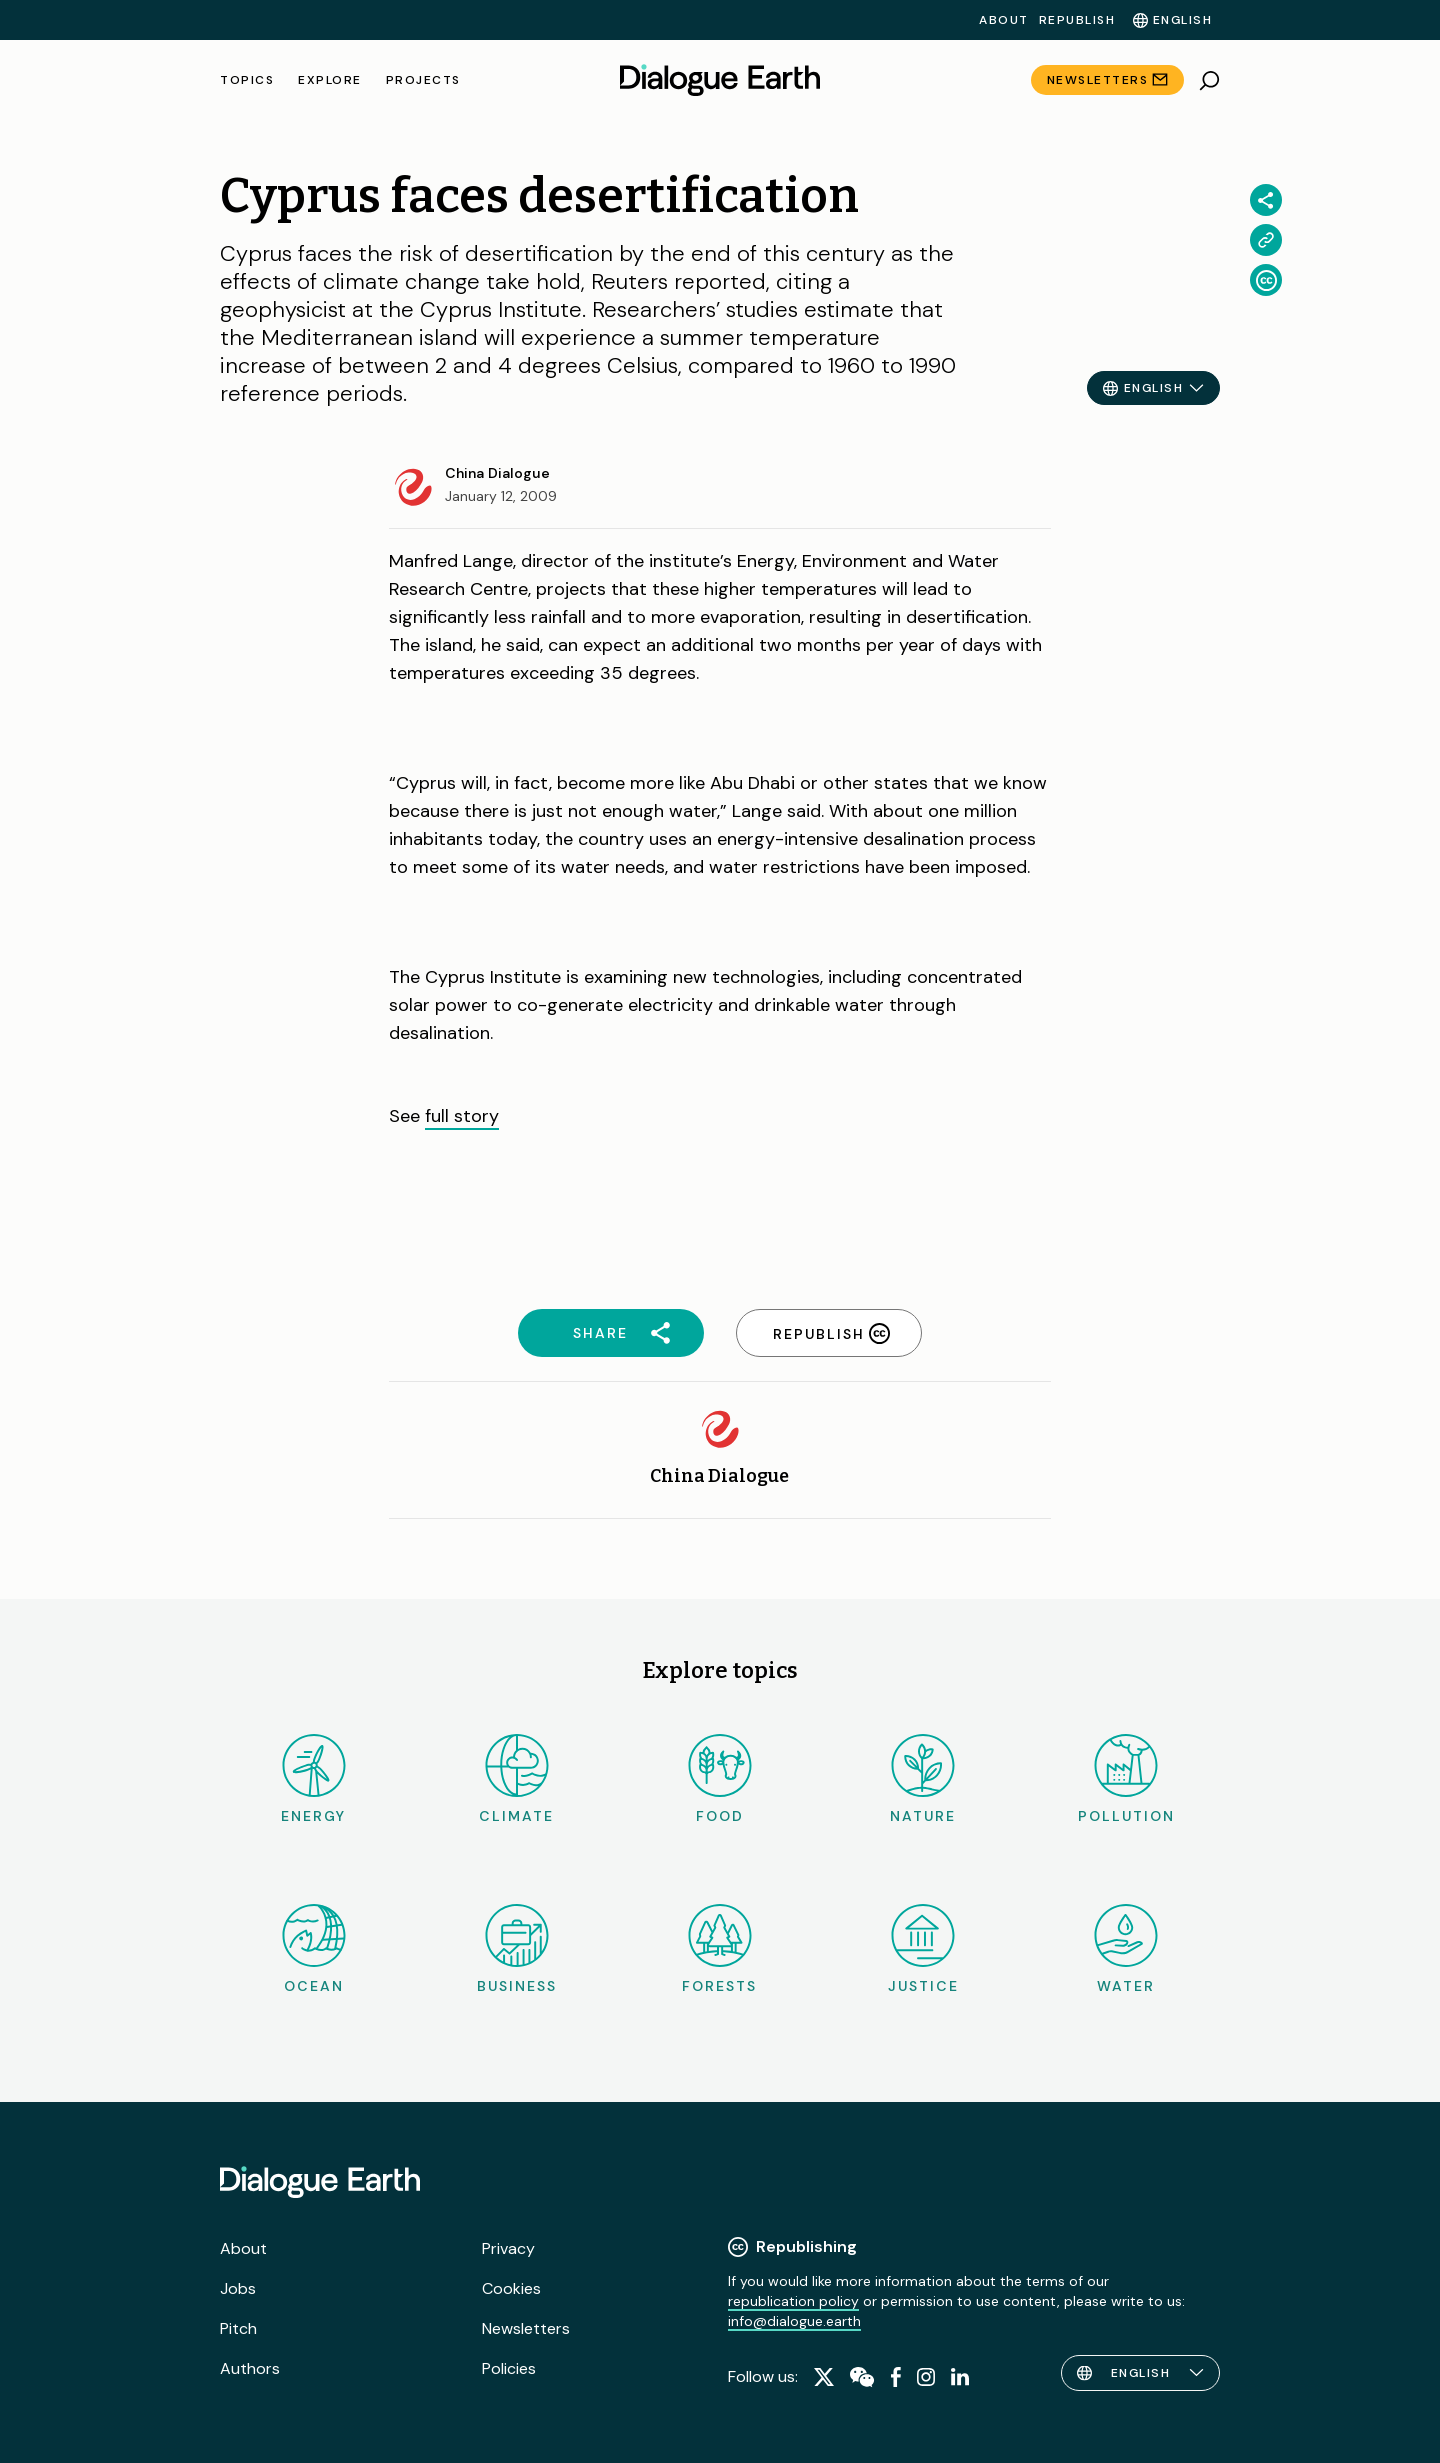 Image resolution: width=1440 pixels, height=2463 pixels. I want to click on info@dialogue.earth, so click(794, 2321).